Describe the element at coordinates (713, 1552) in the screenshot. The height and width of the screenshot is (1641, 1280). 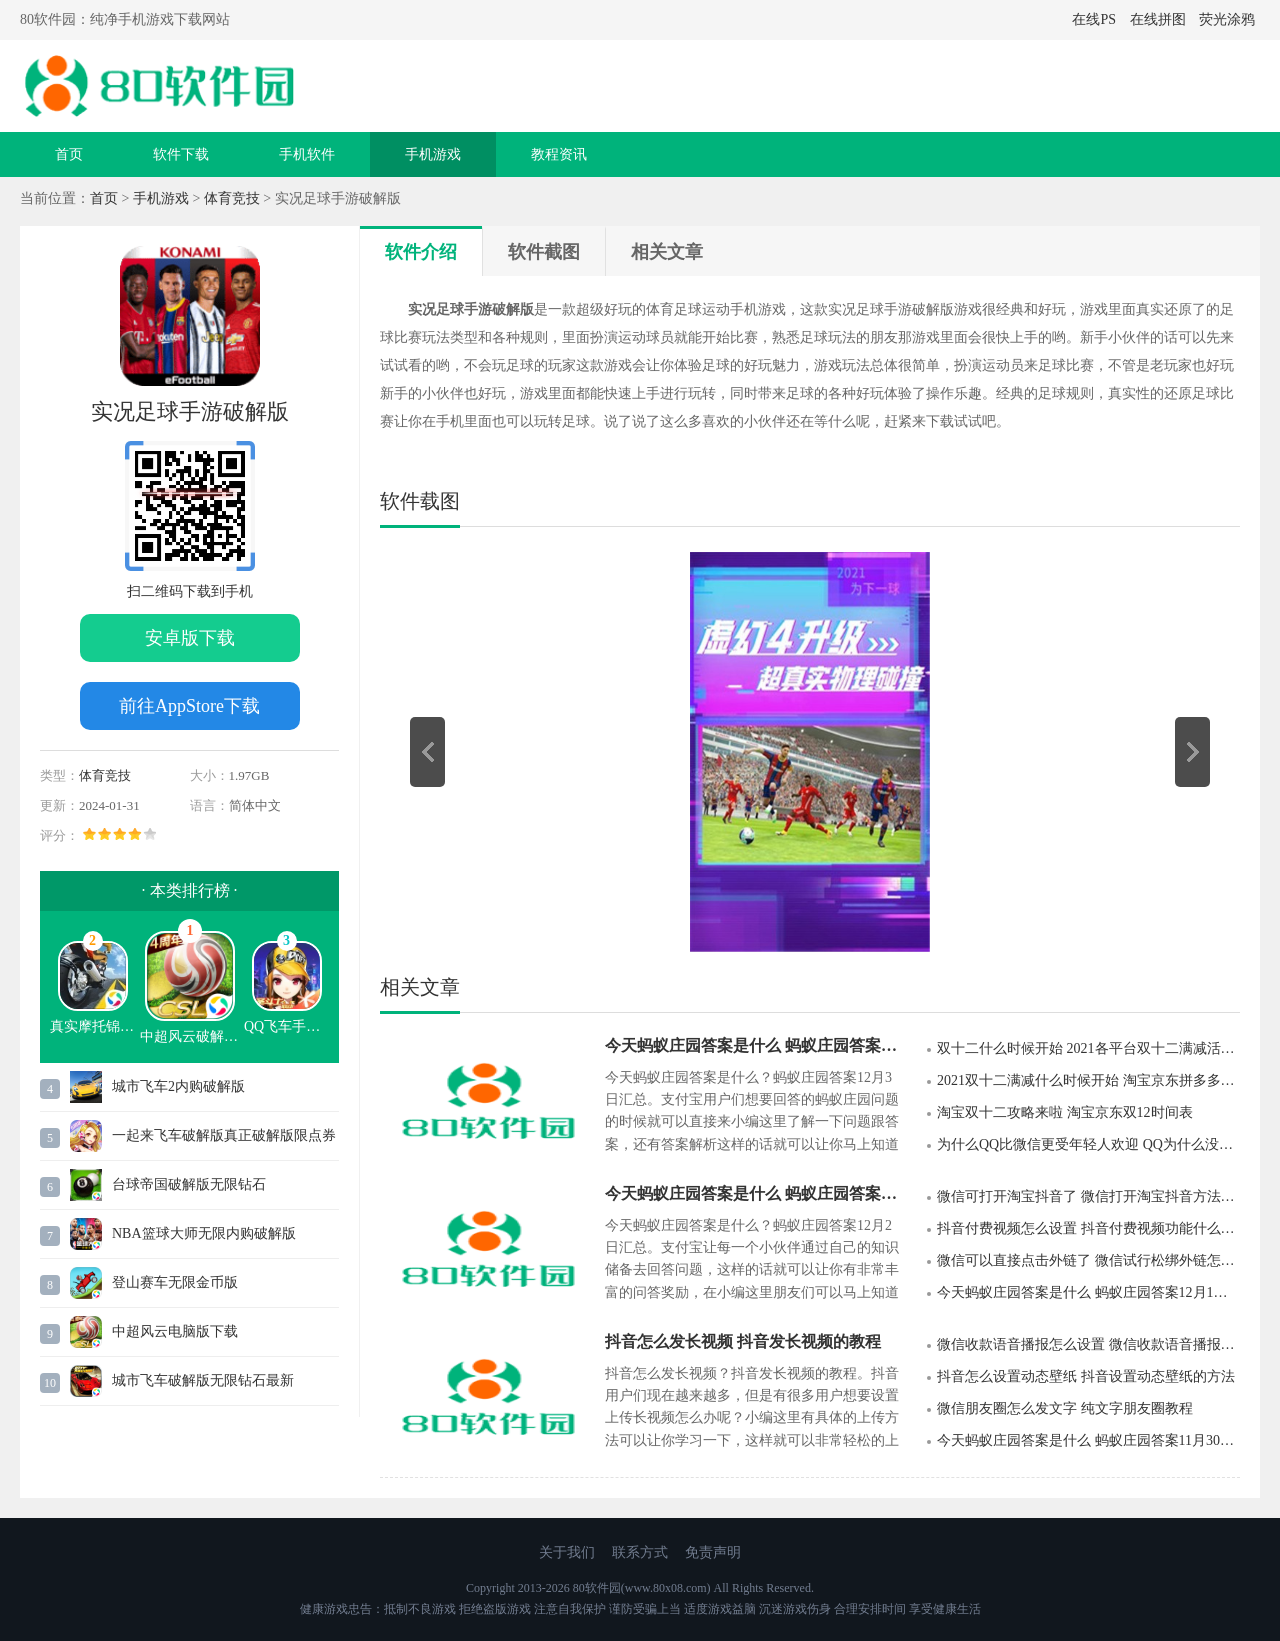
I see `免责声明` at that location.